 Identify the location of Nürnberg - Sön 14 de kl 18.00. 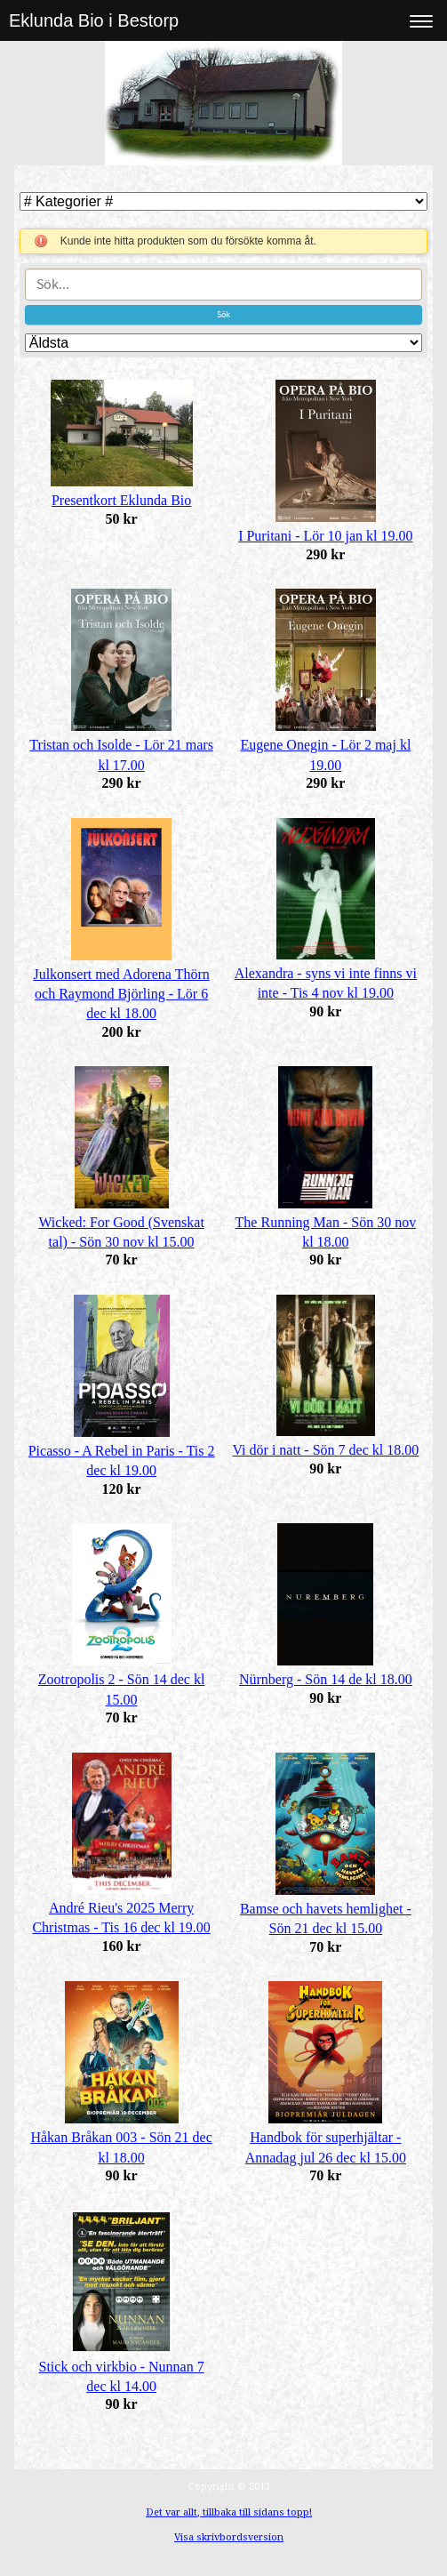
(325, 1679).